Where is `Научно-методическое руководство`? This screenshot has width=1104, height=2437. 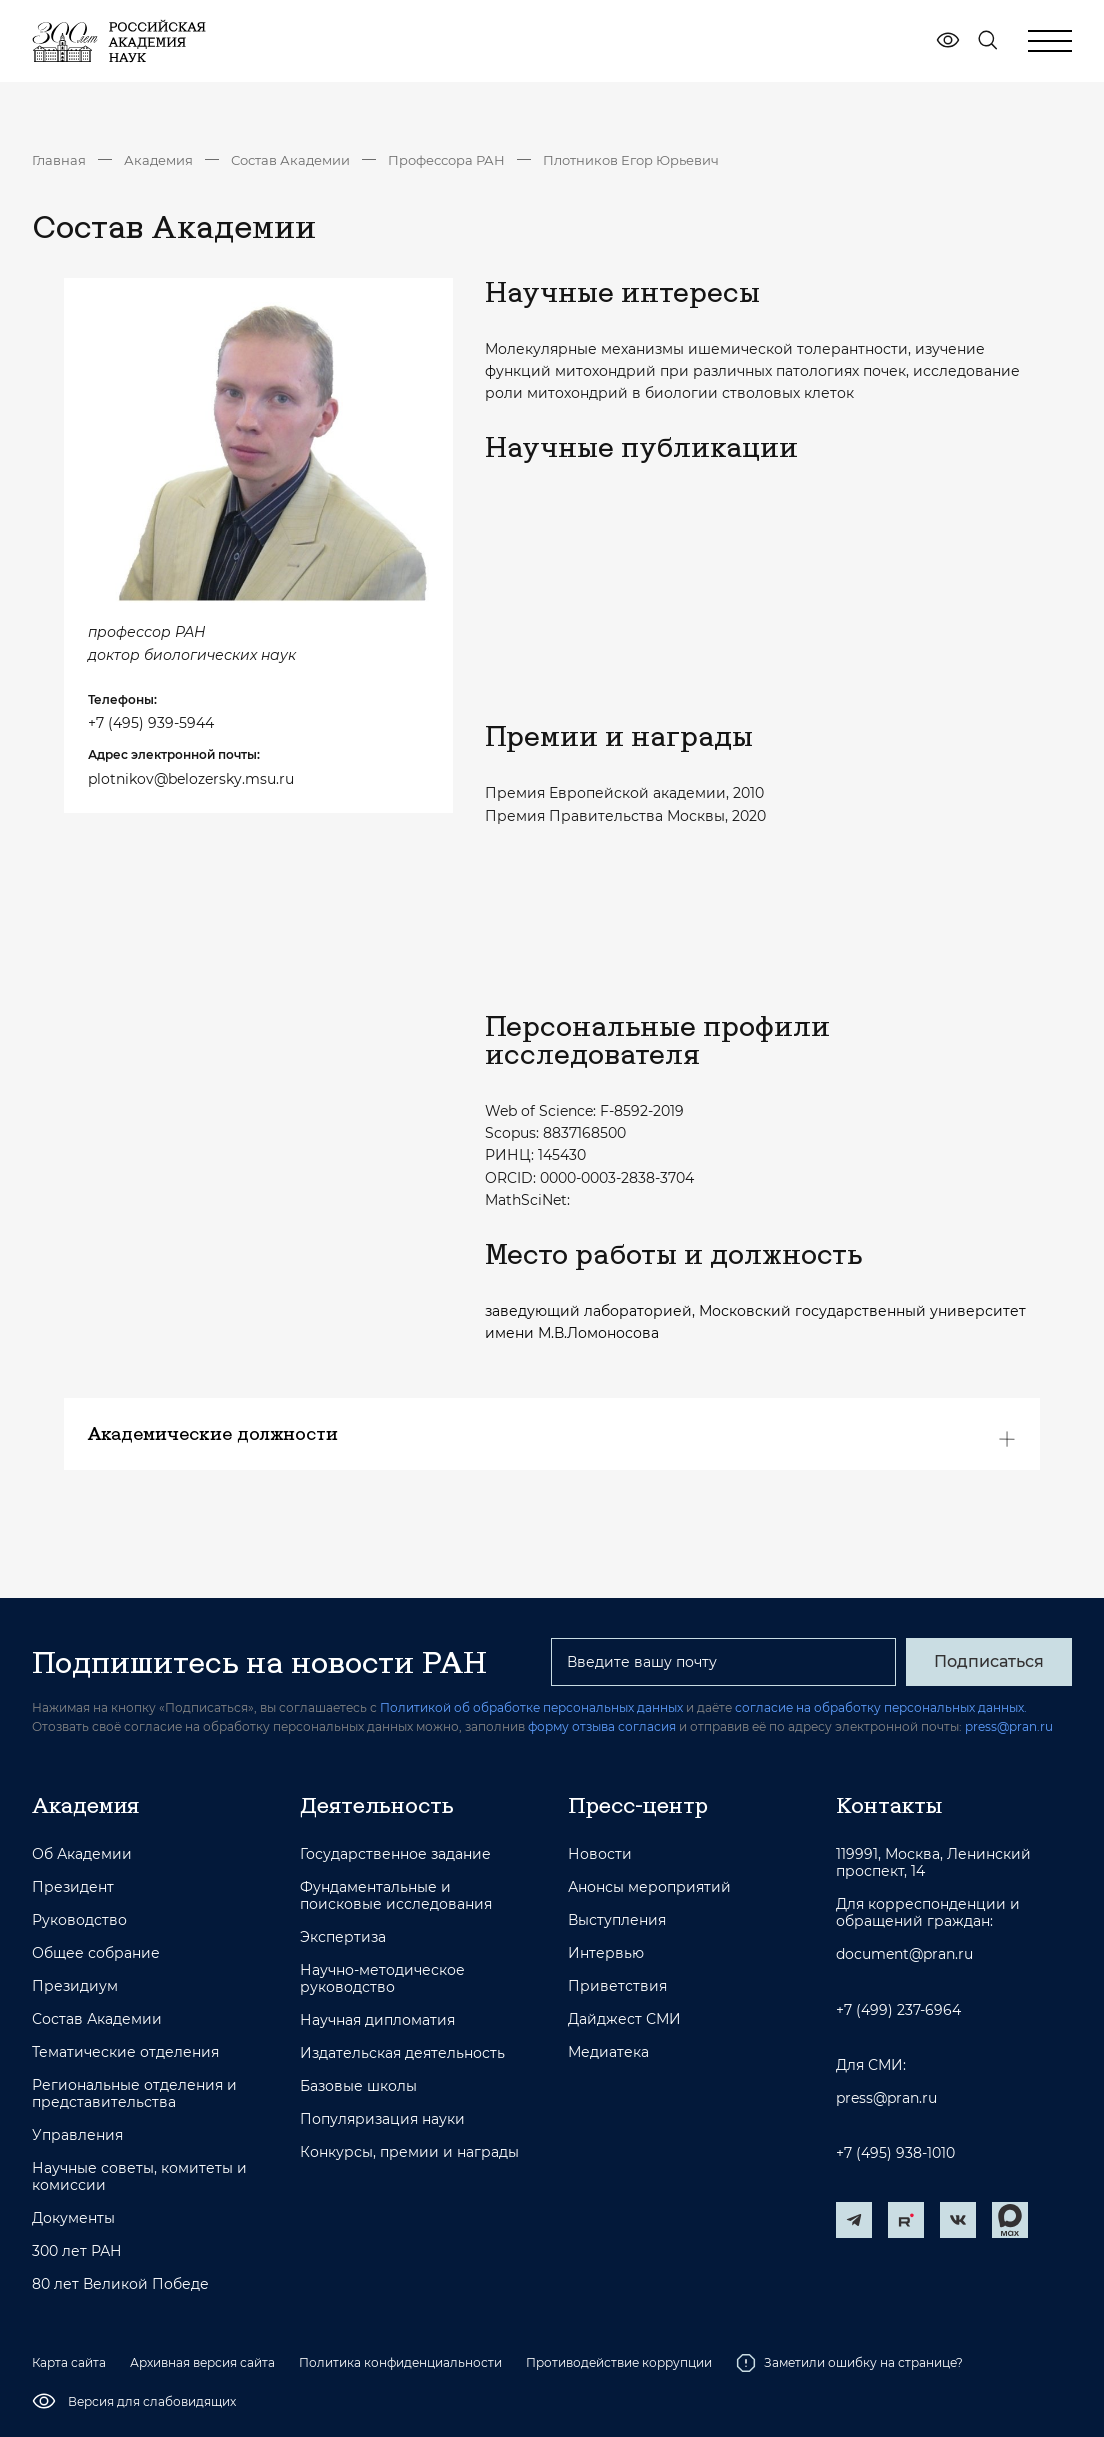
Научно-методическое руководство is located at coordinates (382, 1979).